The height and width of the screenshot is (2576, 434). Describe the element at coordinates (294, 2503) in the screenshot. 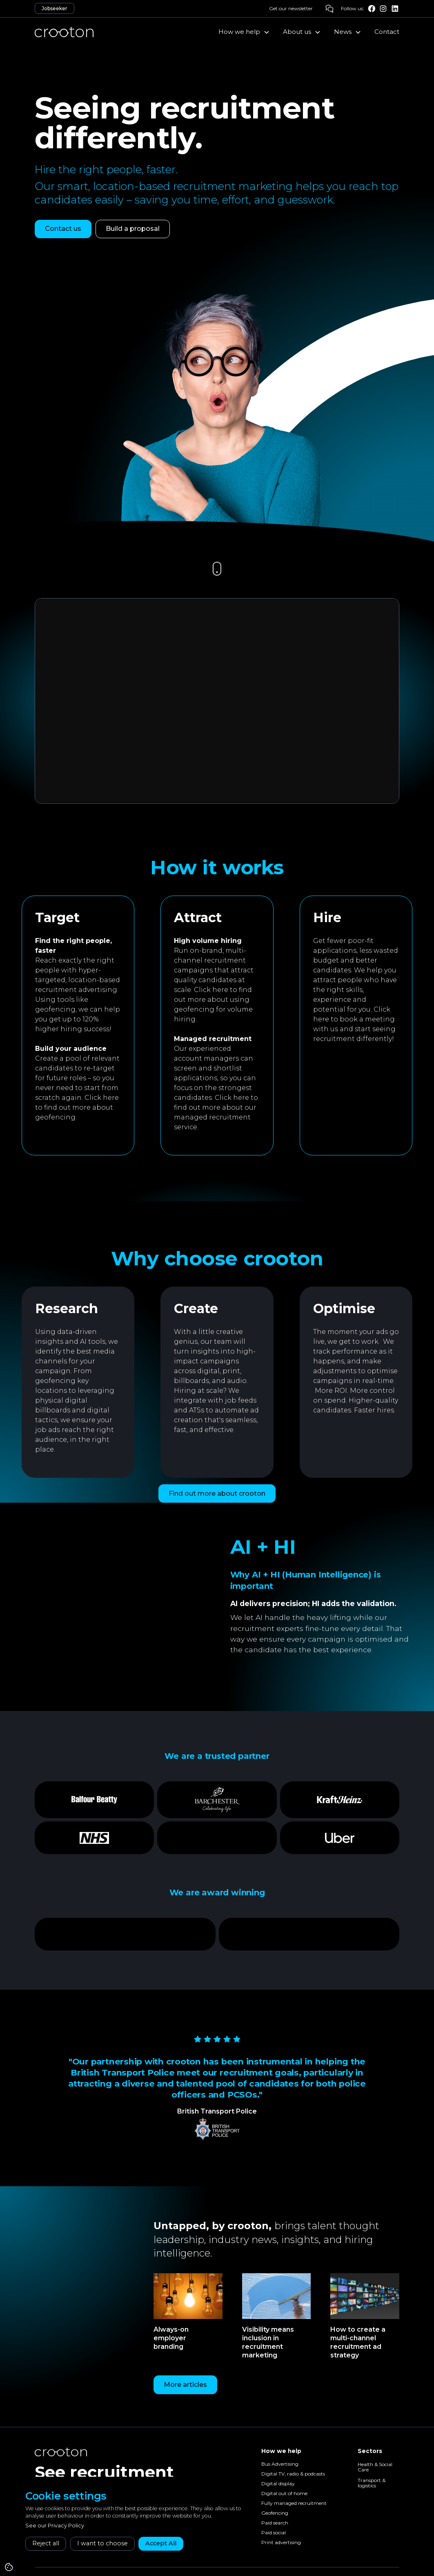

I see `Fully managed recruitment` at that location.